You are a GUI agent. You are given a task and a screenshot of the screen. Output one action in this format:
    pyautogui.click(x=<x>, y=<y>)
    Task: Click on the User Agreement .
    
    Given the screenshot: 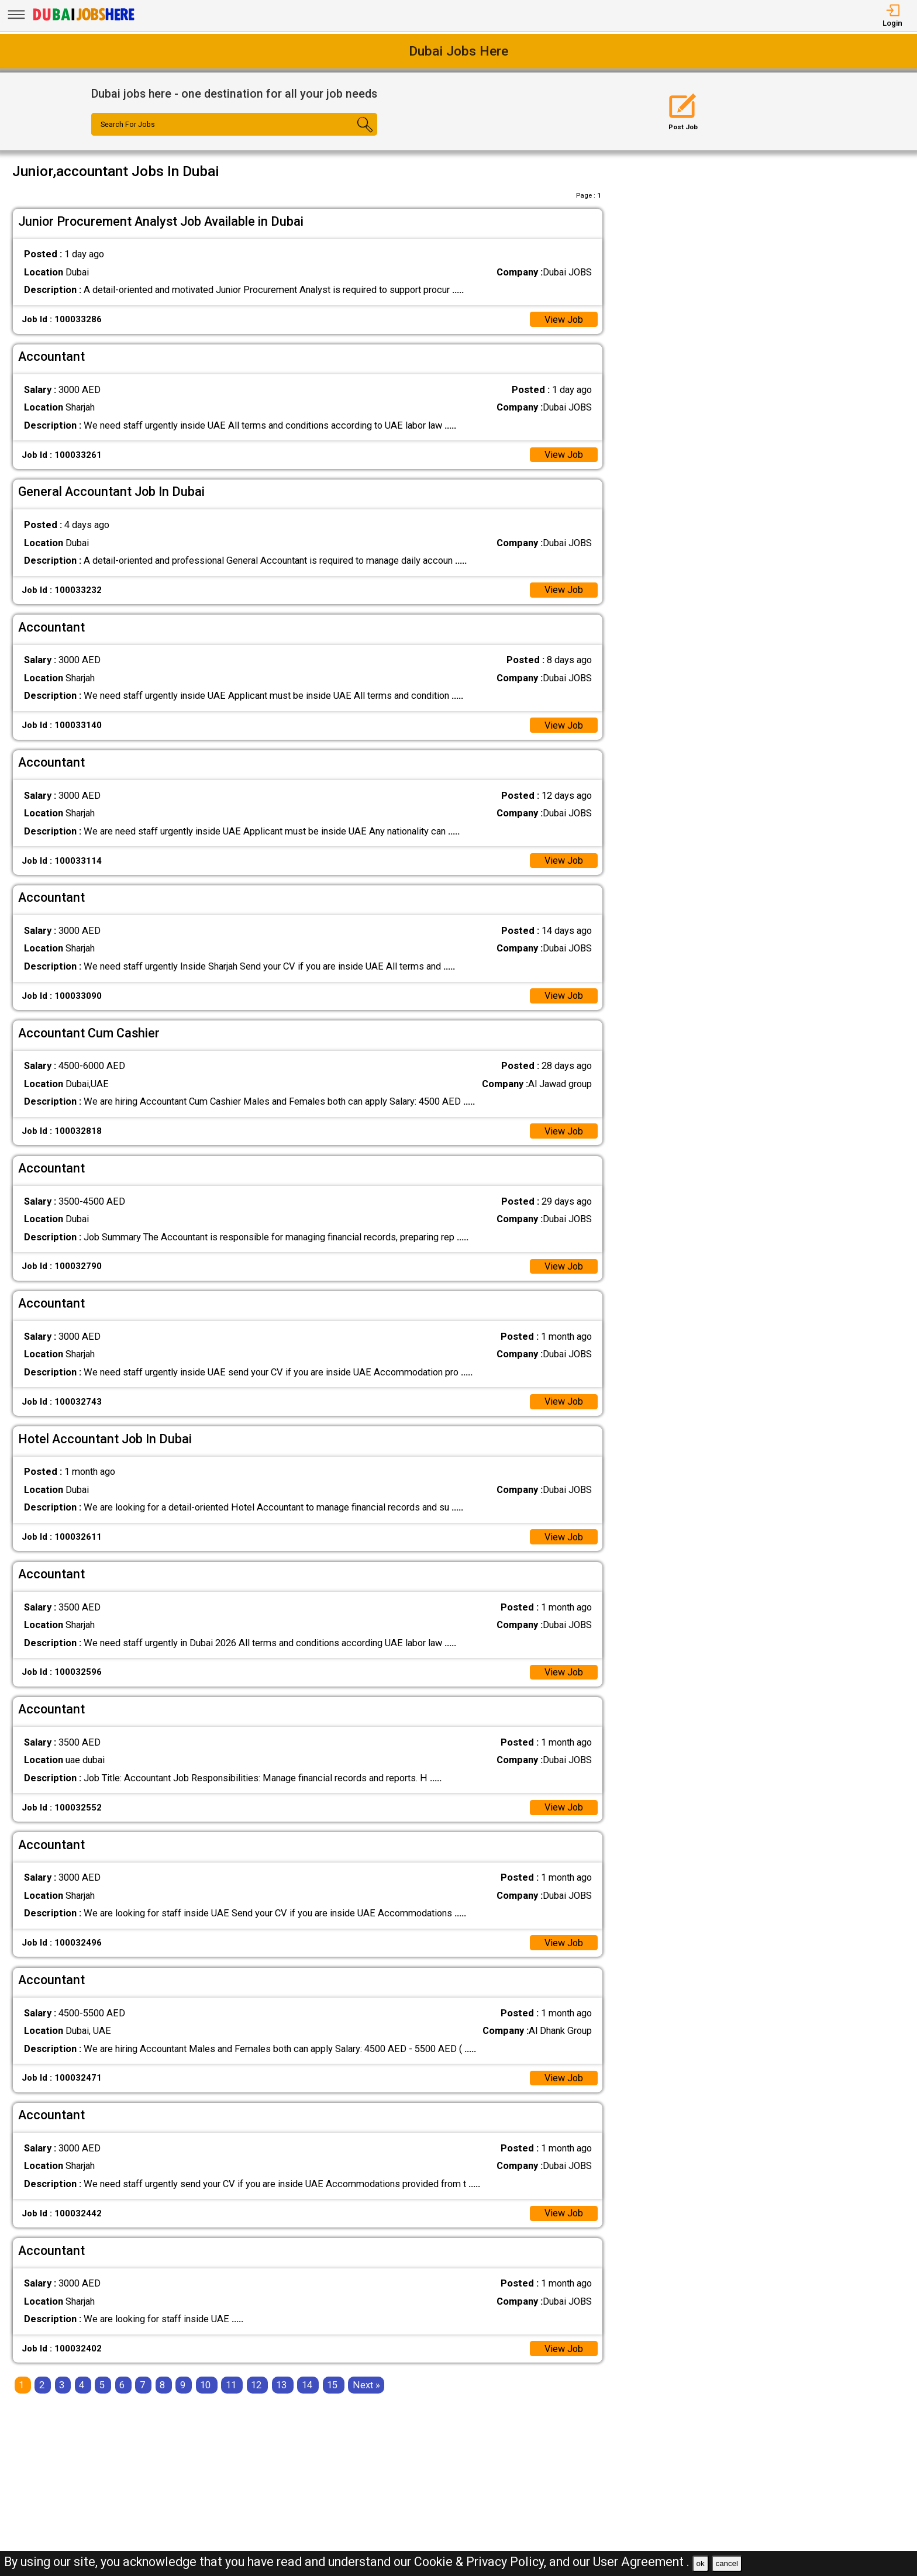 What is the action you would take?
    pyautogui.click(x=641, y=2561)
    